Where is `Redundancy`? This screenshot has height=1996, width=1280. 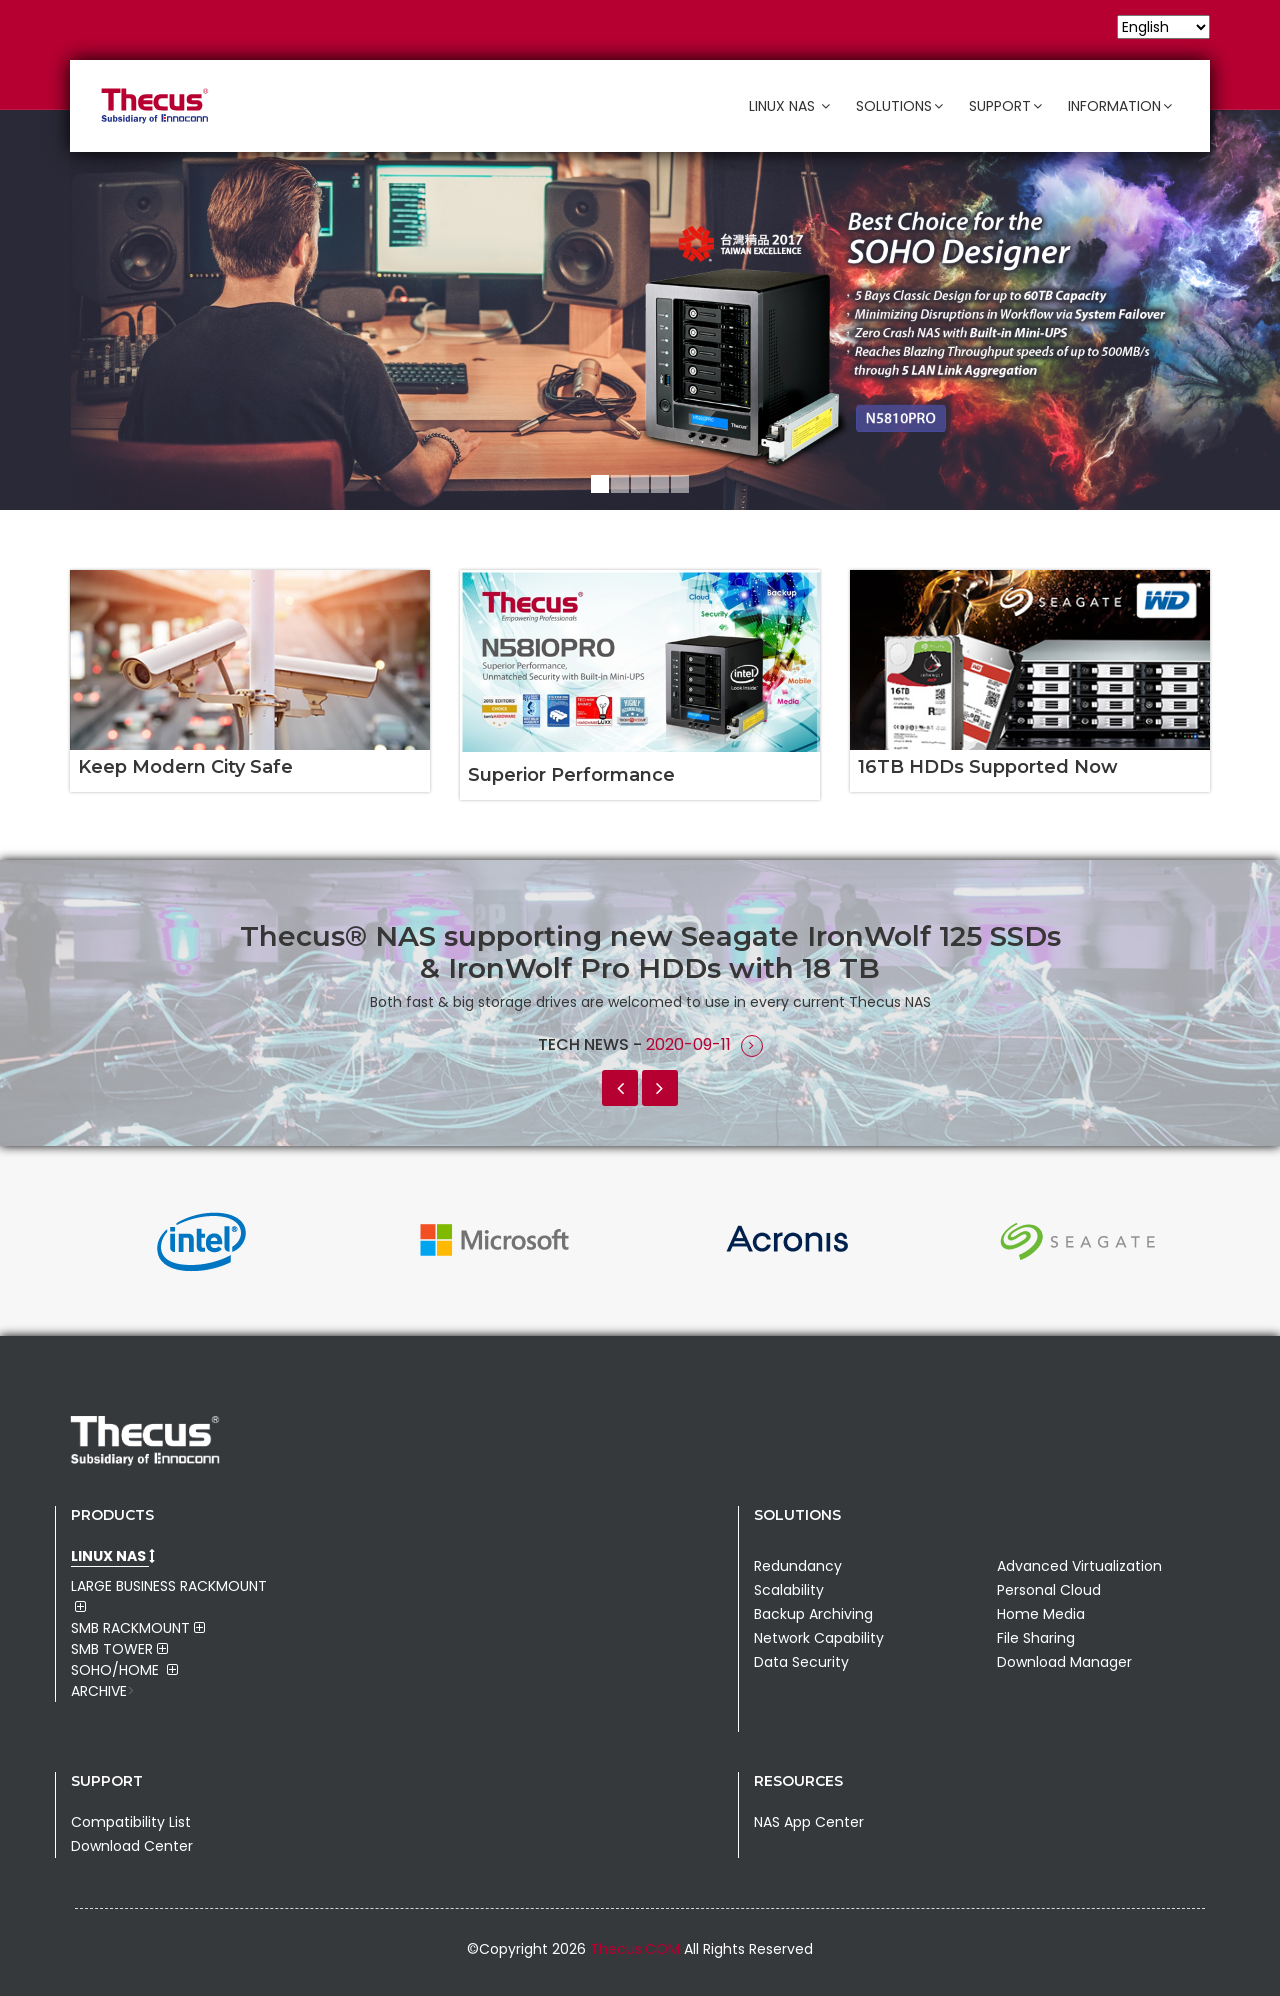
Redundancy is located at coordinates (798, 1566).